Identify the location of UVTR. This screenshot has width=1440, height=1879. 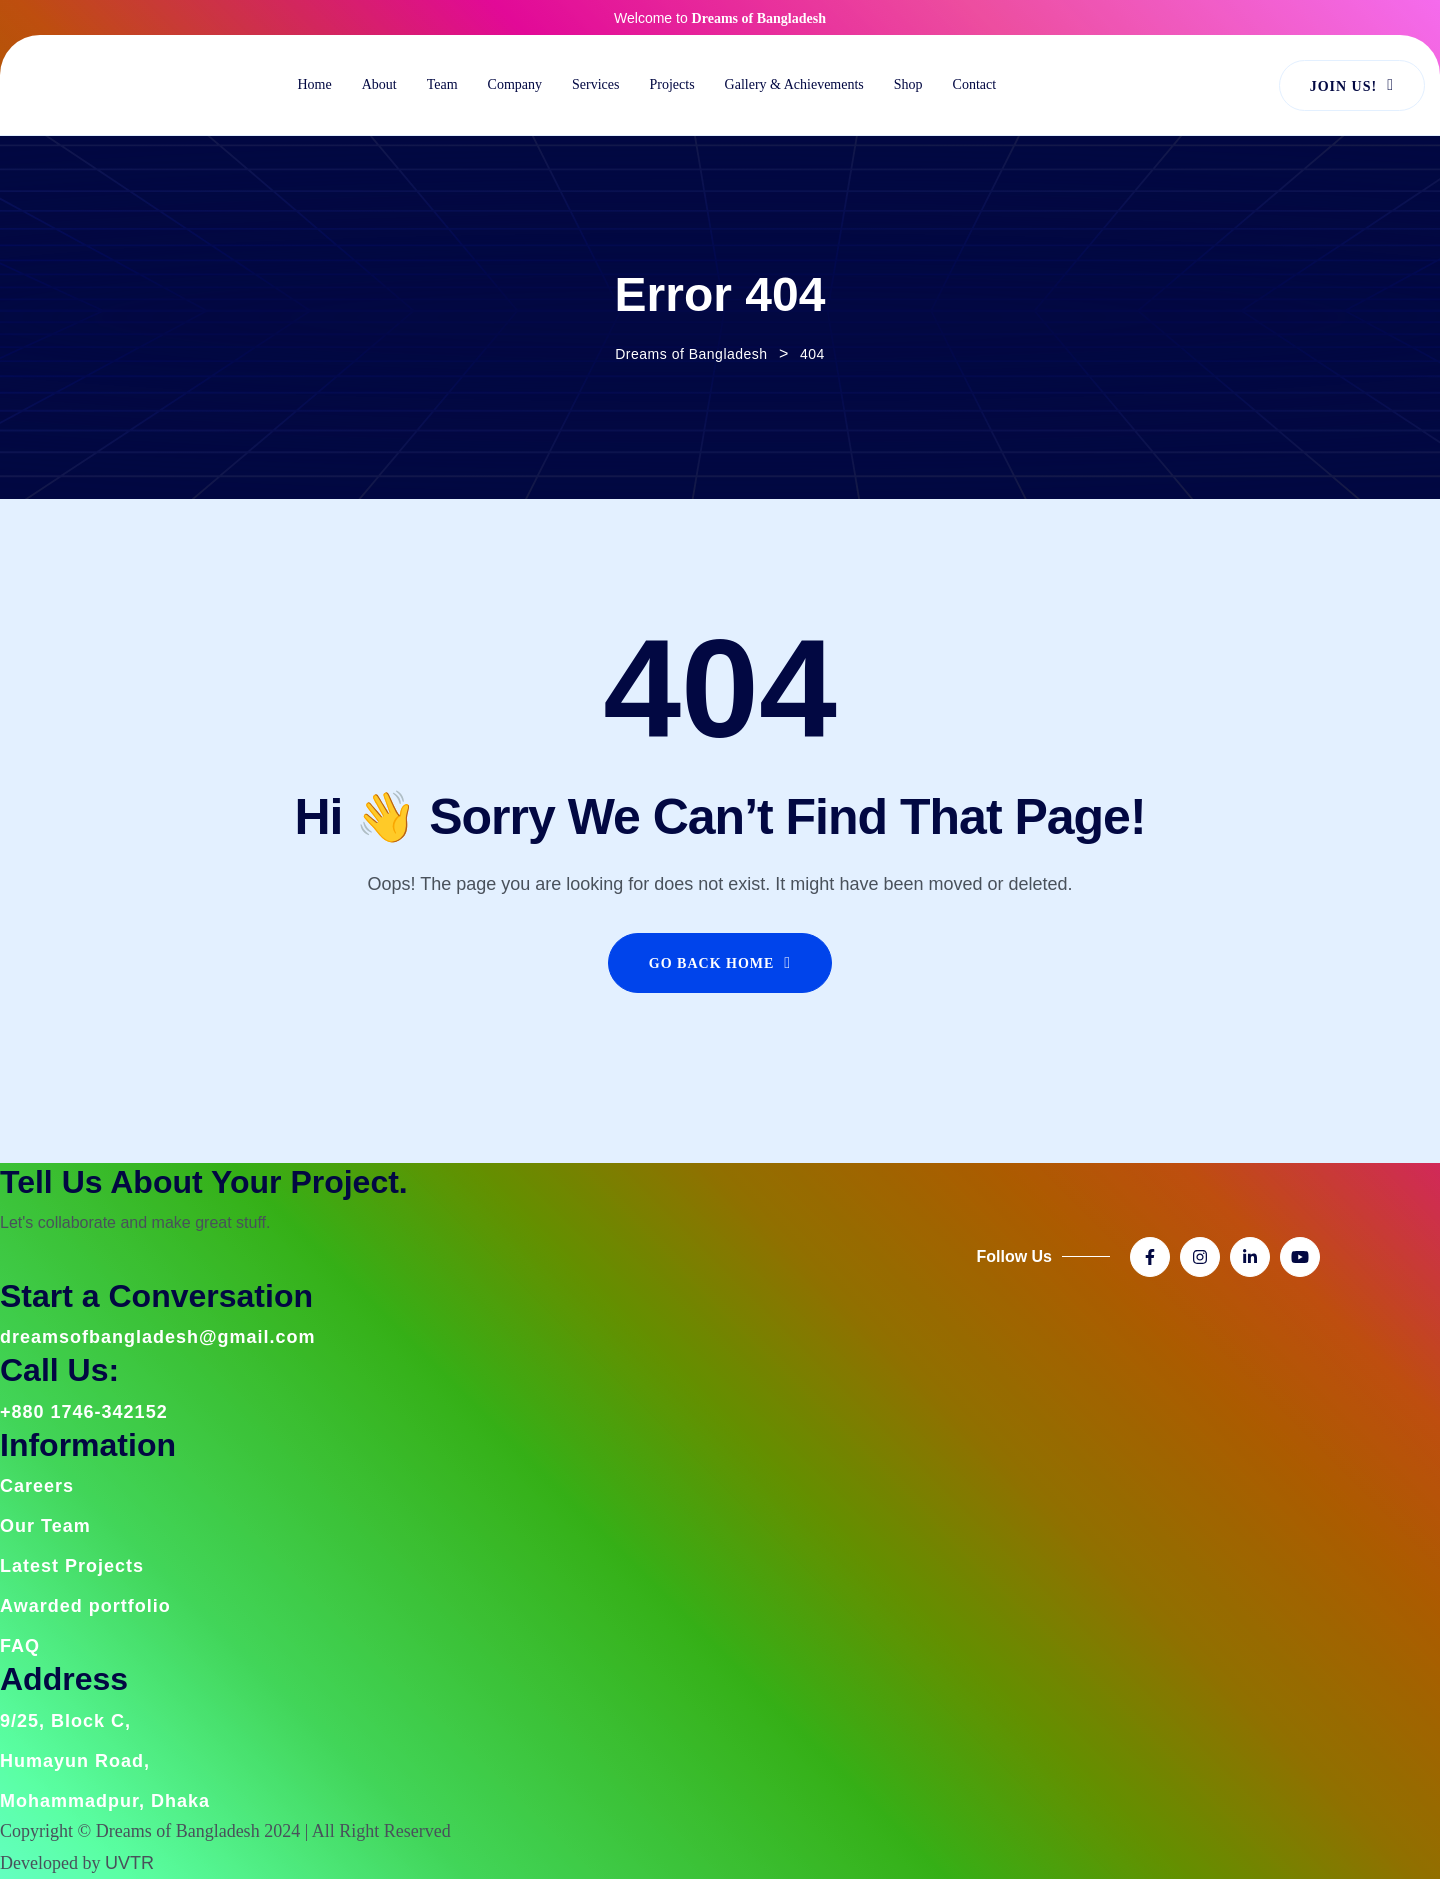
(129, 1863).